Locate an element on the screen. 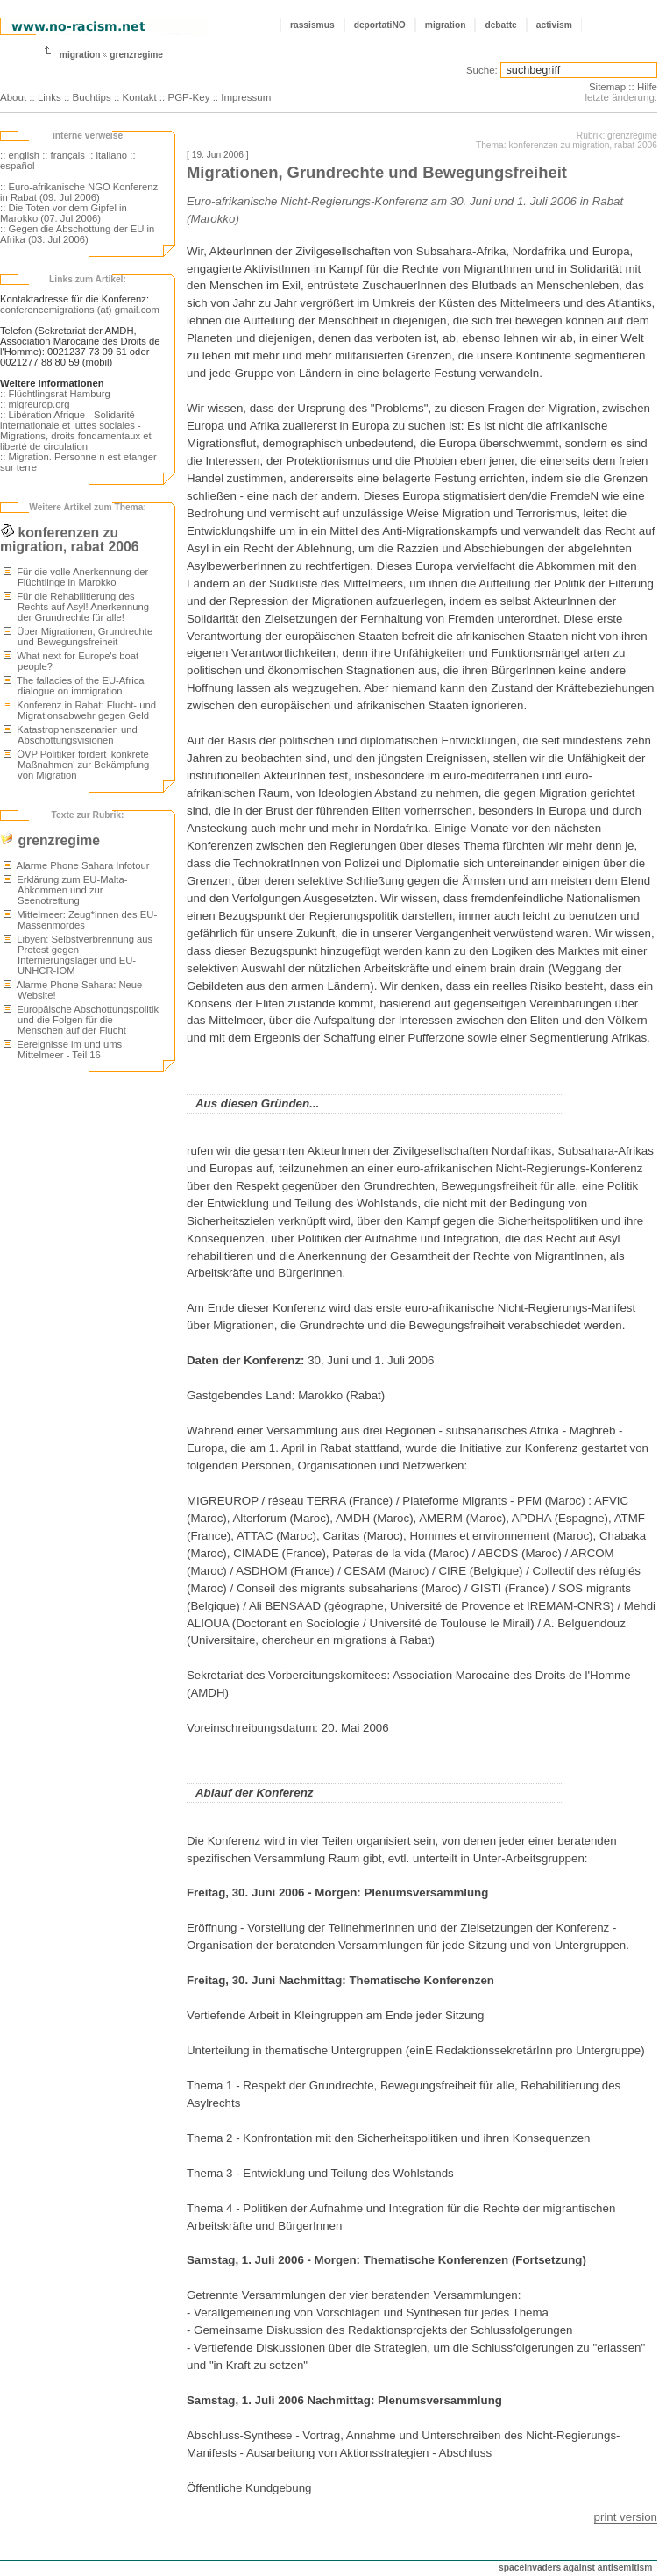 The width and height of the screenshot is (666, 2576). Sitemap is located at coordinates (607, 87).